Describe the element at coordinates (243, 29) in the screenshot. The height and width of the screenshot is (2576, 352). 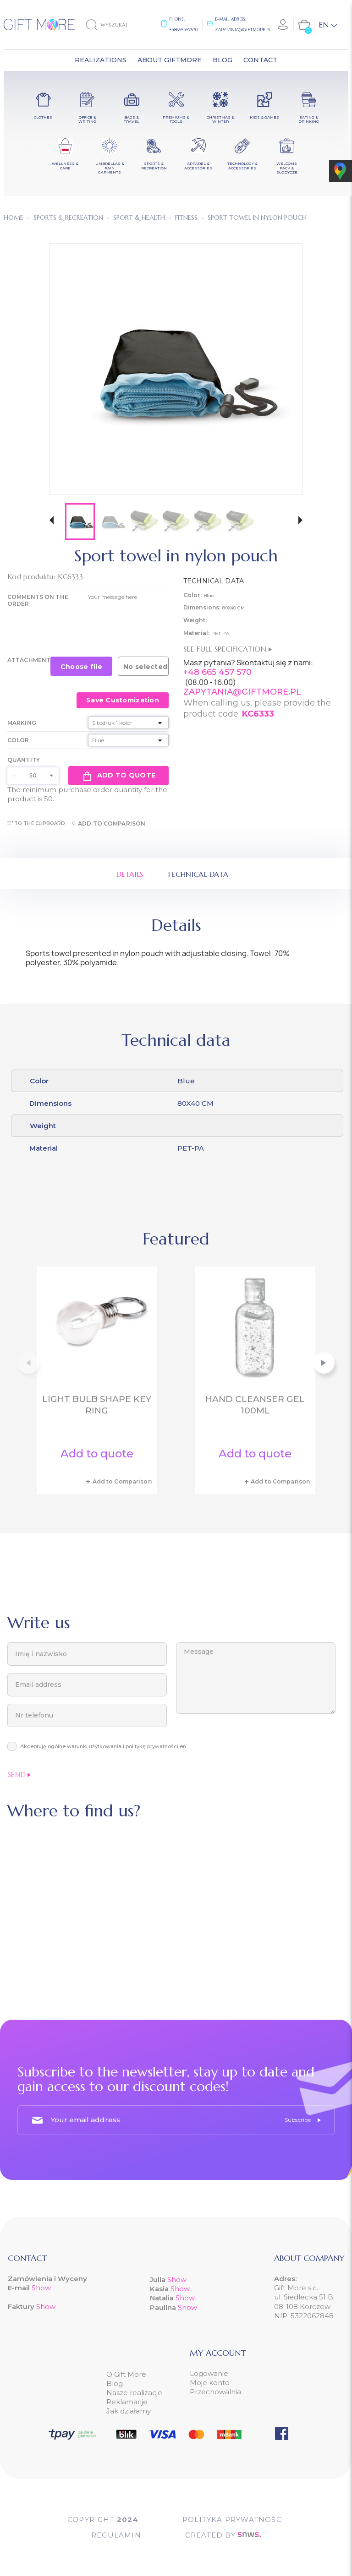
I see `zapytania@giftmore.pl` at that location.